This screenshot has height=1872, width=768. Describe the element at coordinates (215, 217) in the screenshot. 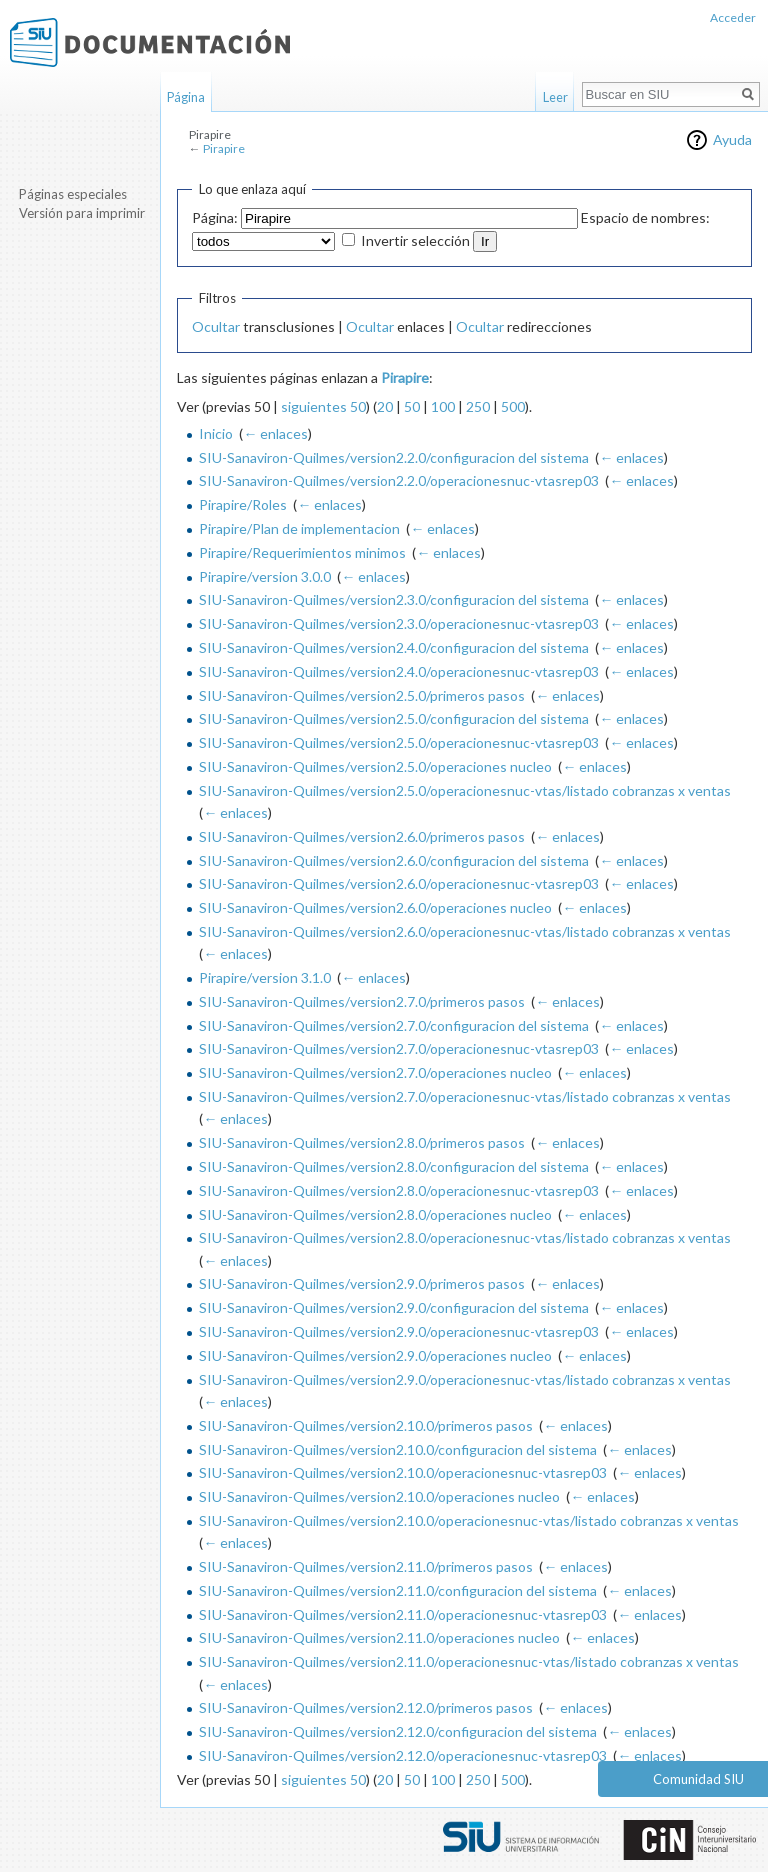

I see `Página:` at that location.